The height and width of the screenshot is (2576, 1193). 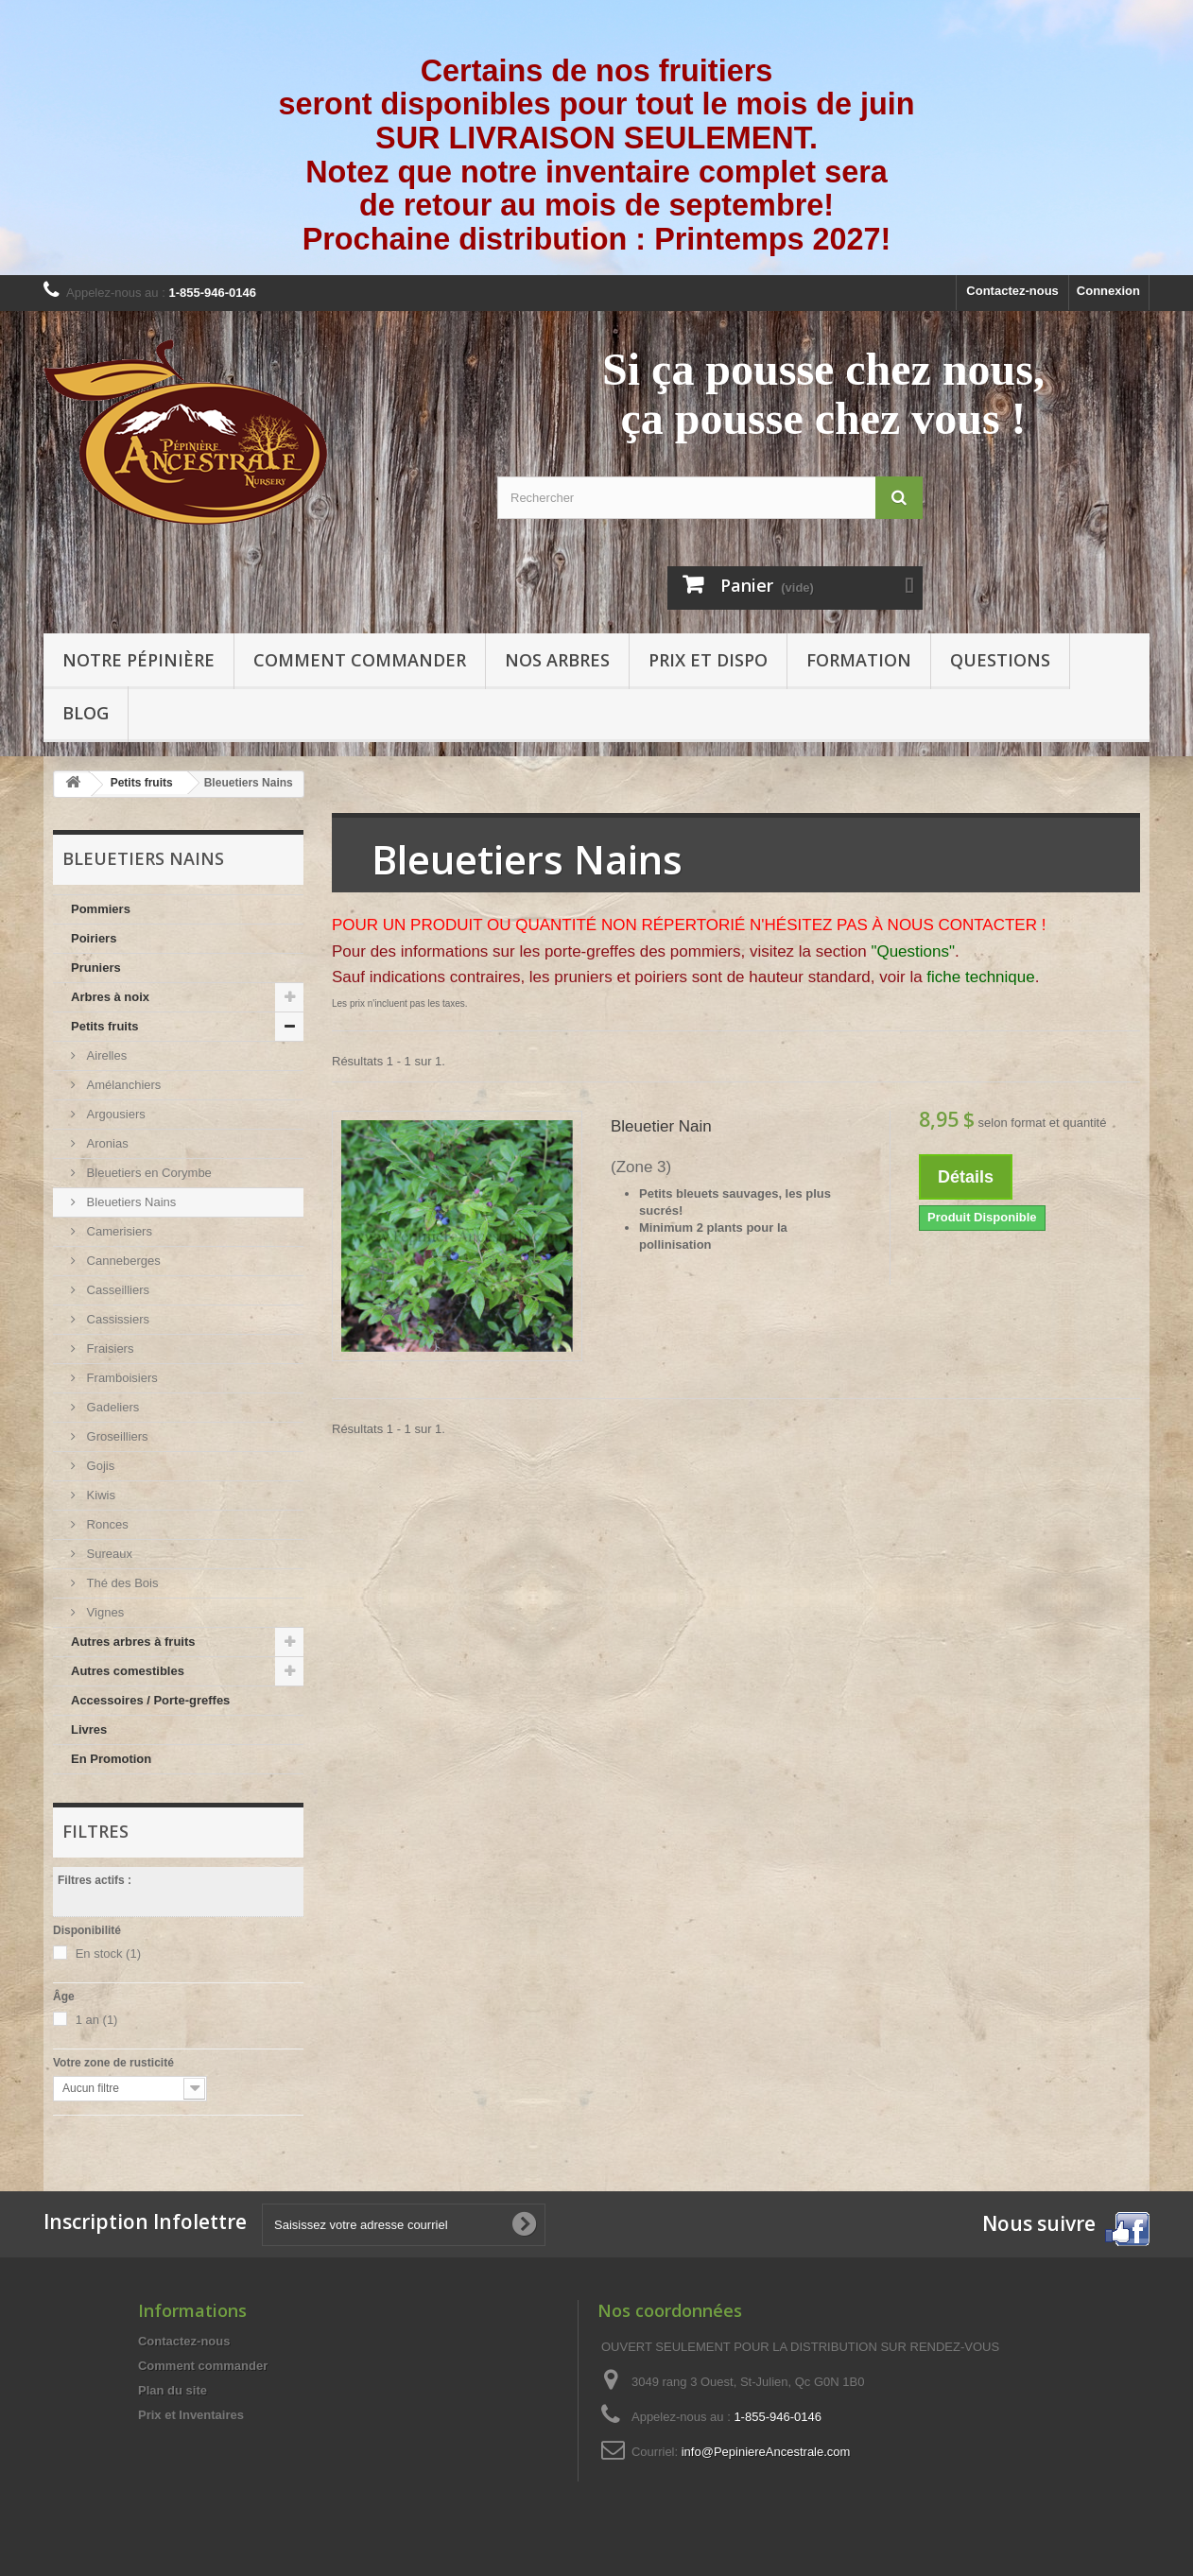 I want to click on Autres comestibles, so click(x=127, y=1671).